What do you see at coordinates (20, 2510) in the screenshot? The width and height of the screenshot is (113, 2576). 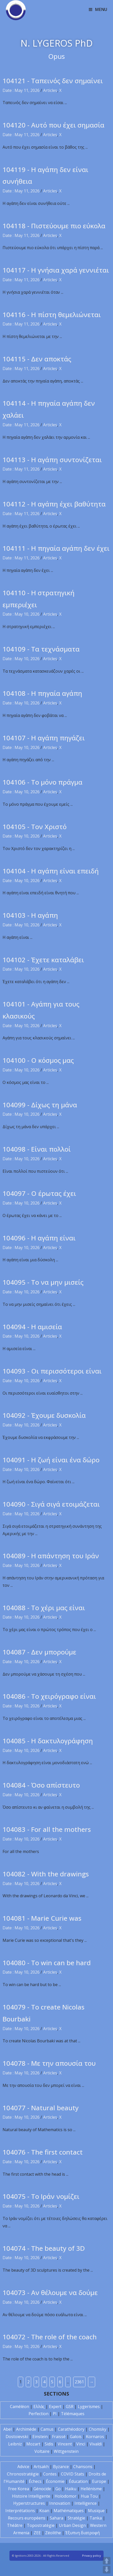 I see `Interprétations` at bounding box center [20, 2510].